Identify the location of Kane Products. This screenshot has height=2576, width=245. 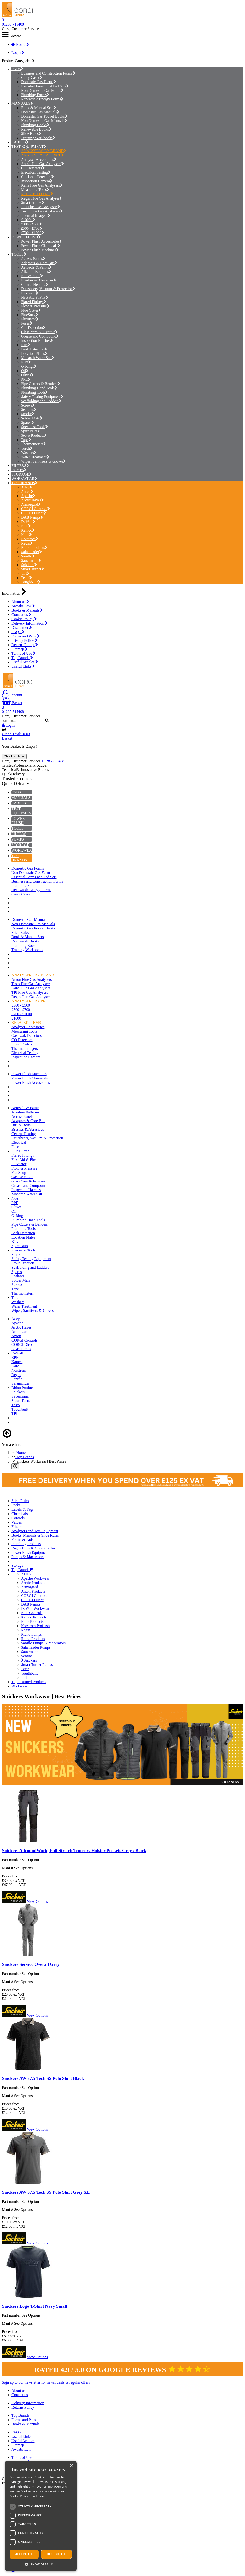
(32, 1621).